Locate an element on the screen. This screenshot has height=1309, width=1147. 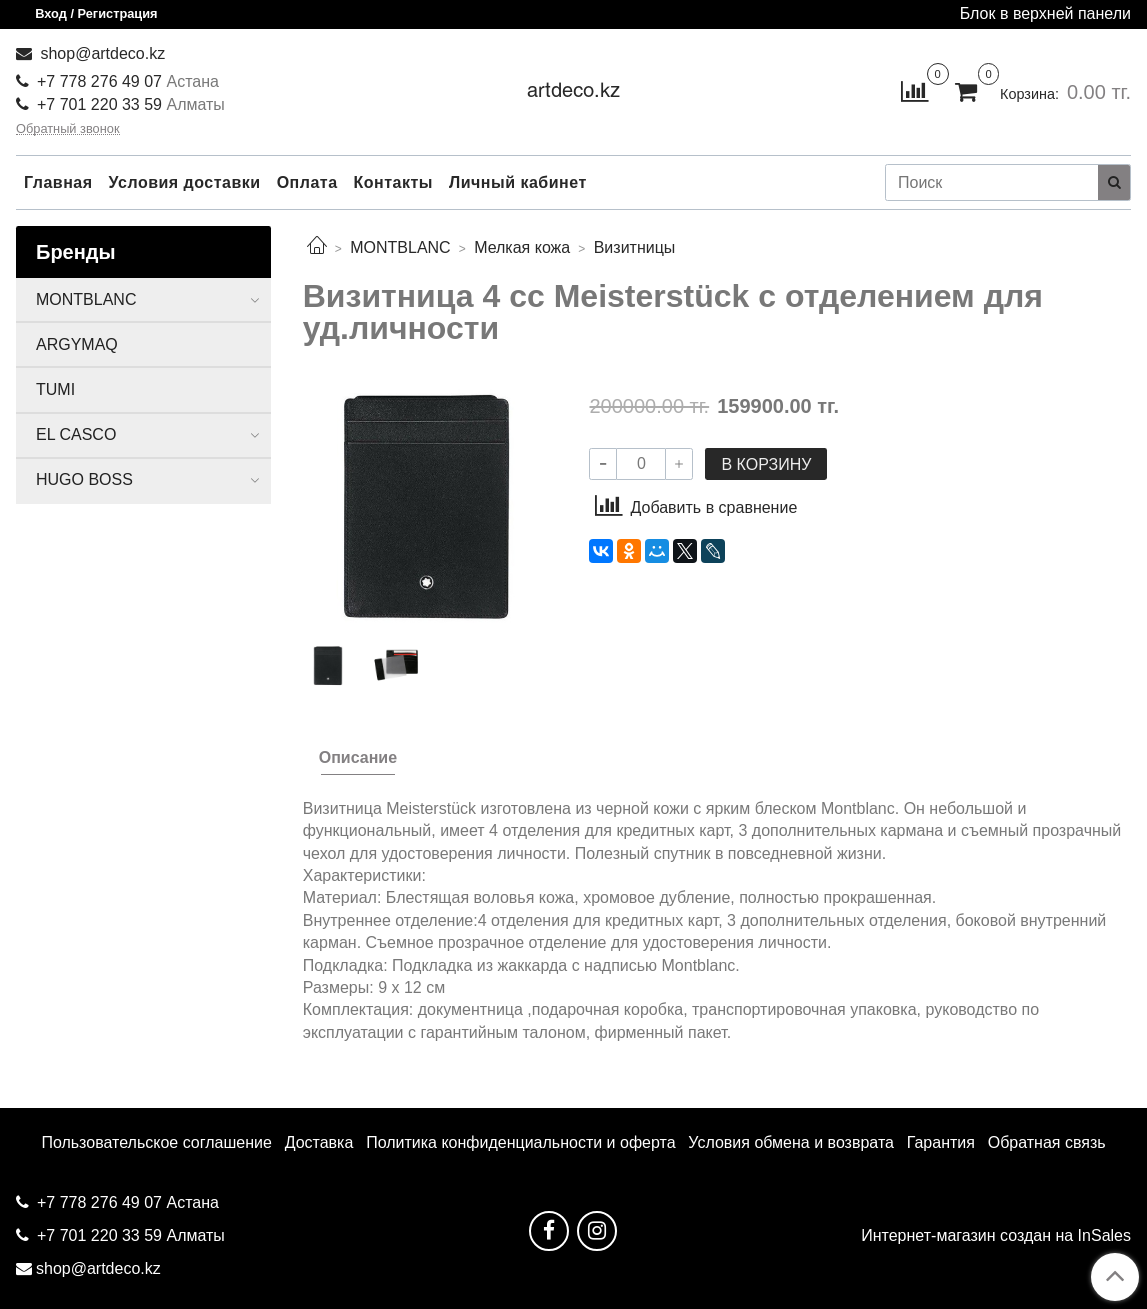
Оплата is located at coordinates (307, 182).